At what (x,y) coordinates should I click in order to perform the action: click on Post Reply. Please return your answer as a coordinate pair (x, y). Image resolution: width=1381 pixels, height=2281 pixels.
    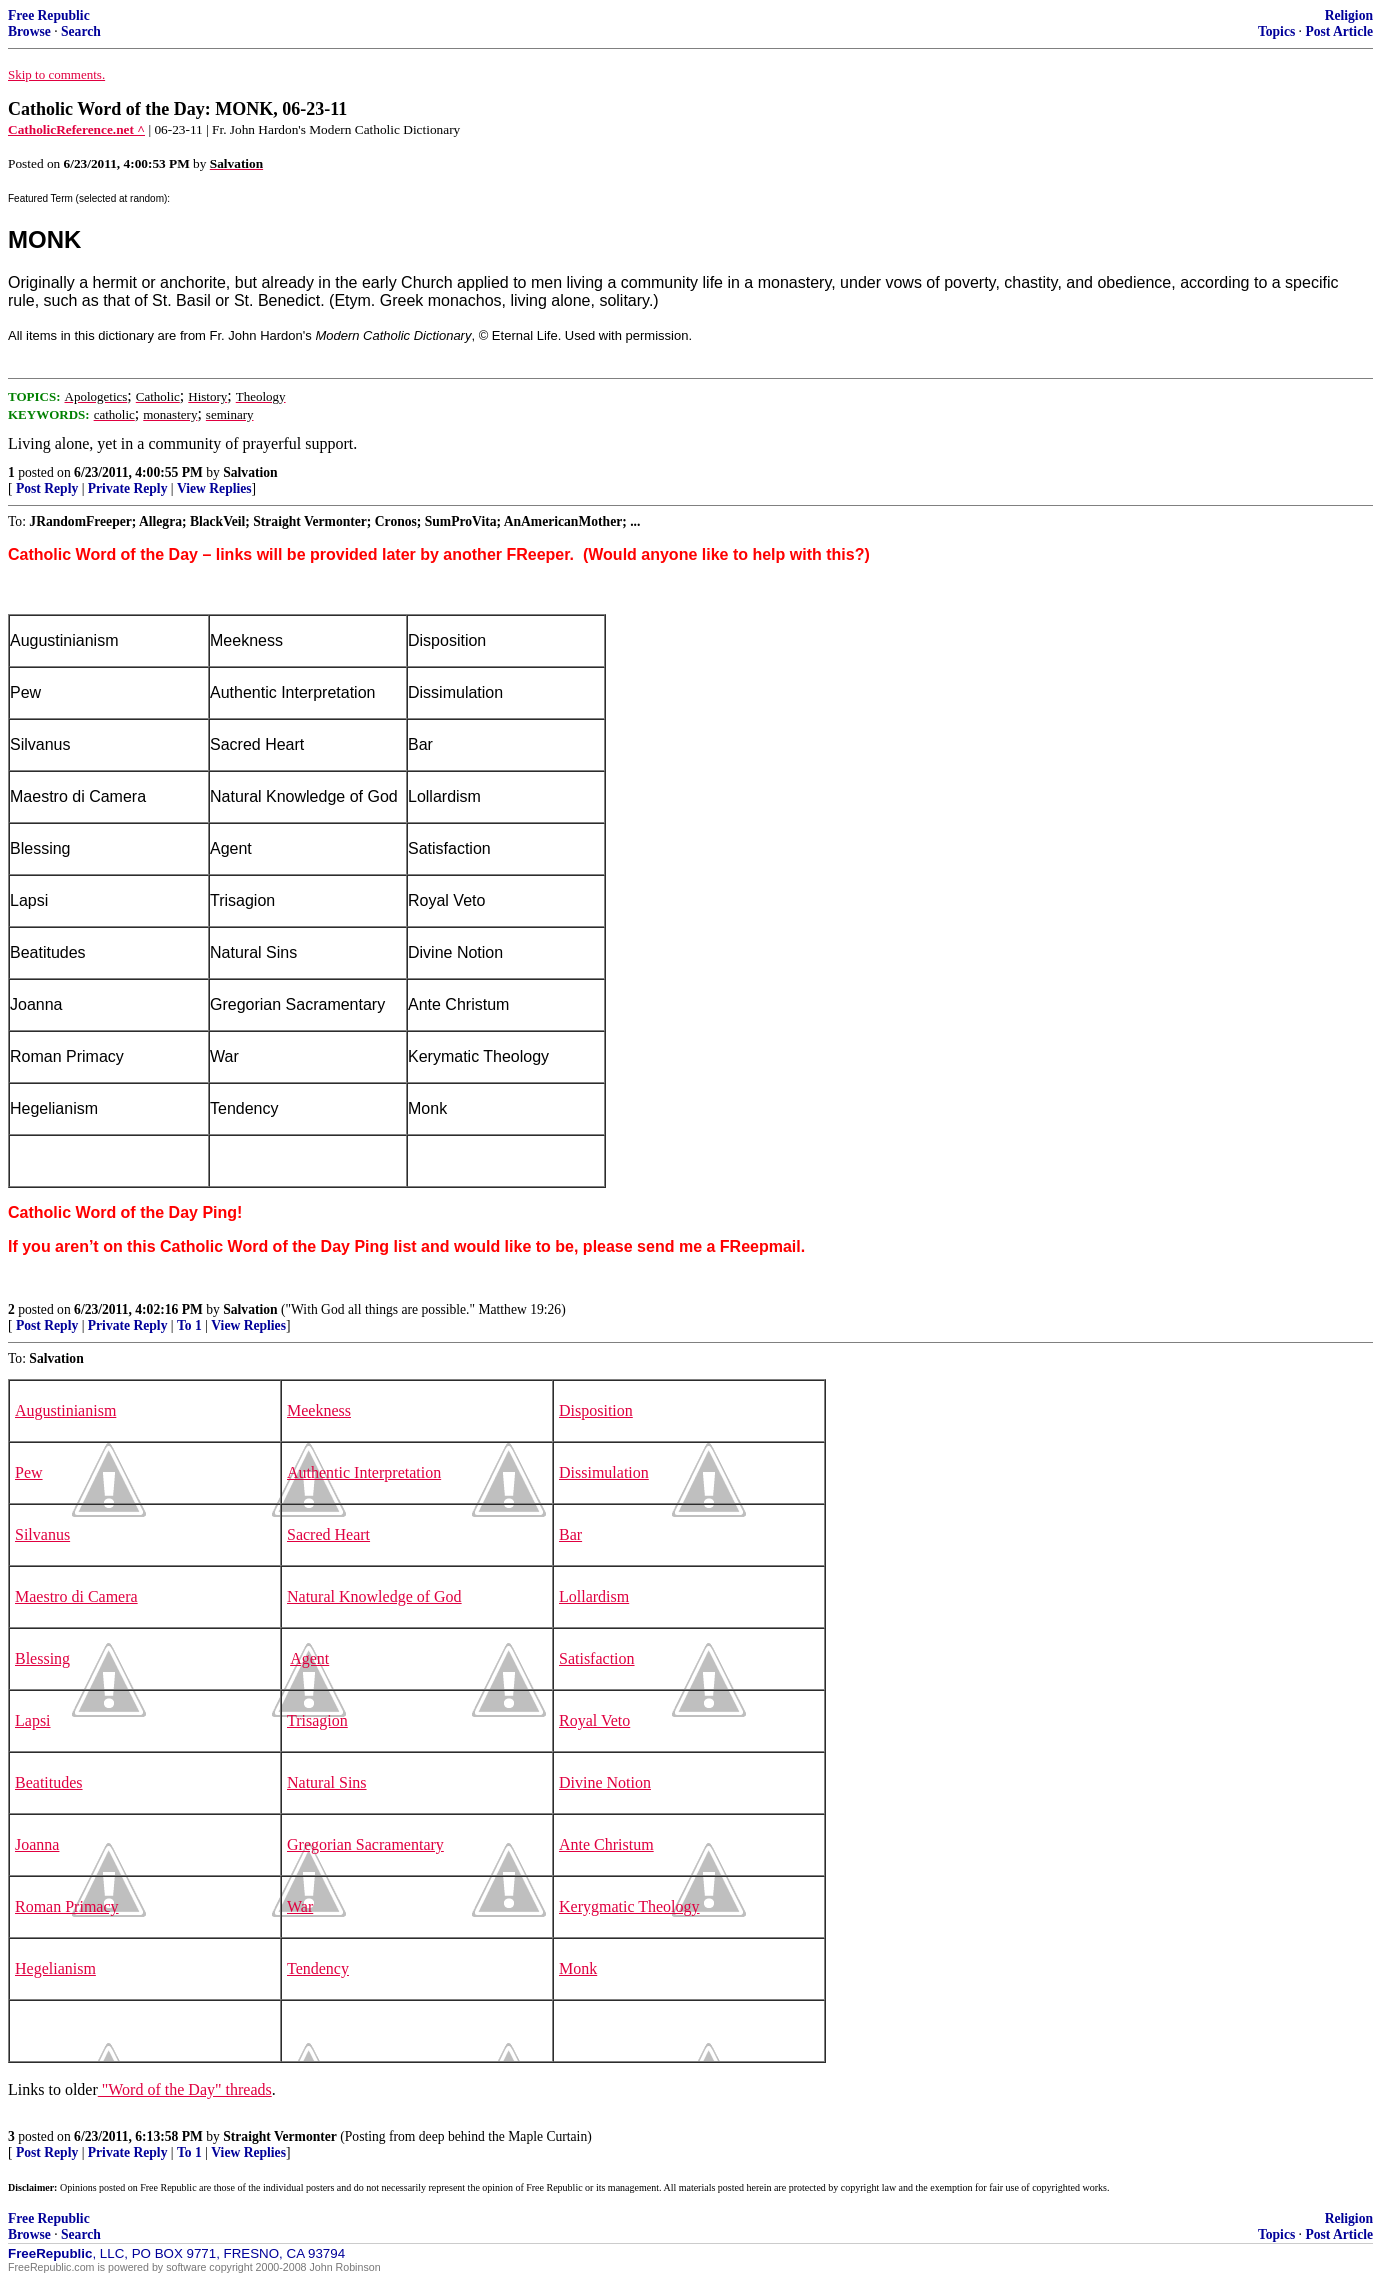
    Looking at the image, I should click on (47, 488).